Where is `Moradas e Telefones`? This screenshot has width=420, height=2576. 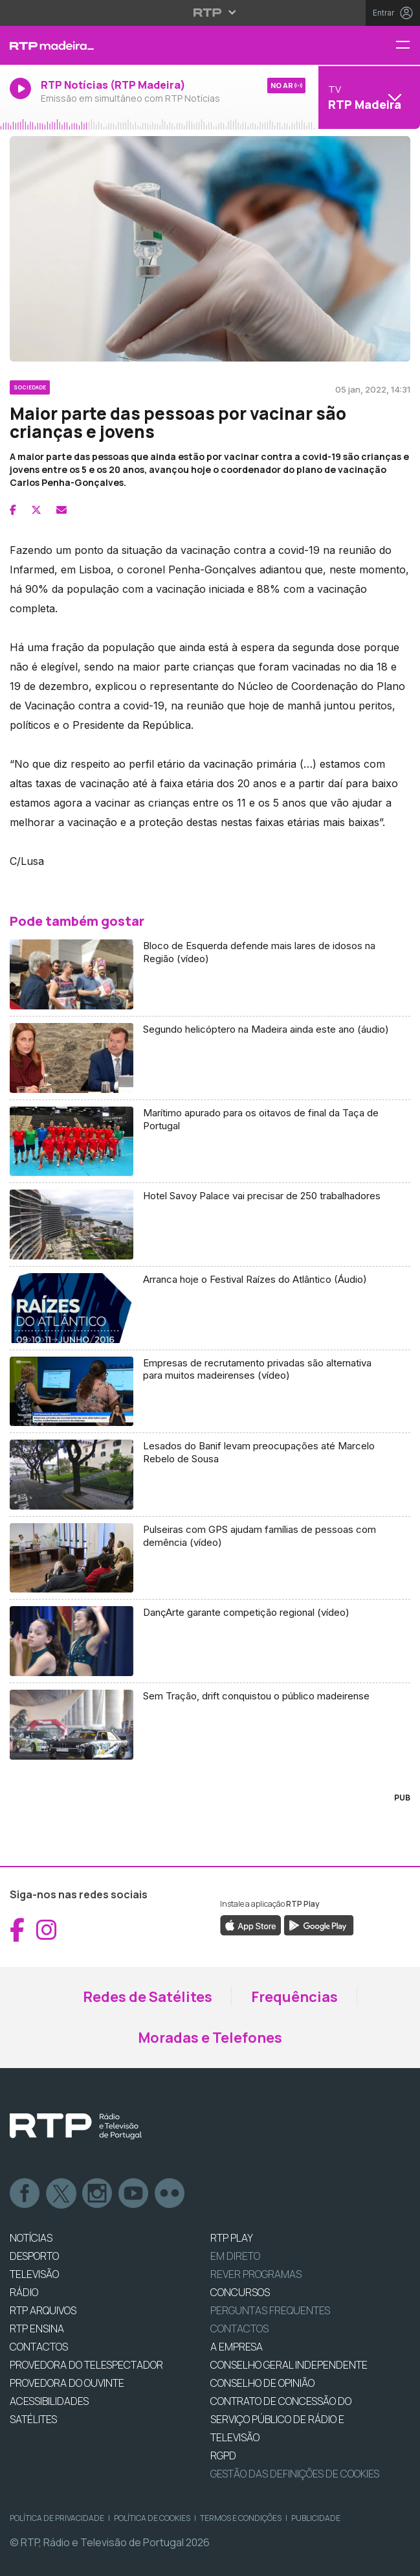
Moradas e Telefones is located at coordinates (210, 2037).